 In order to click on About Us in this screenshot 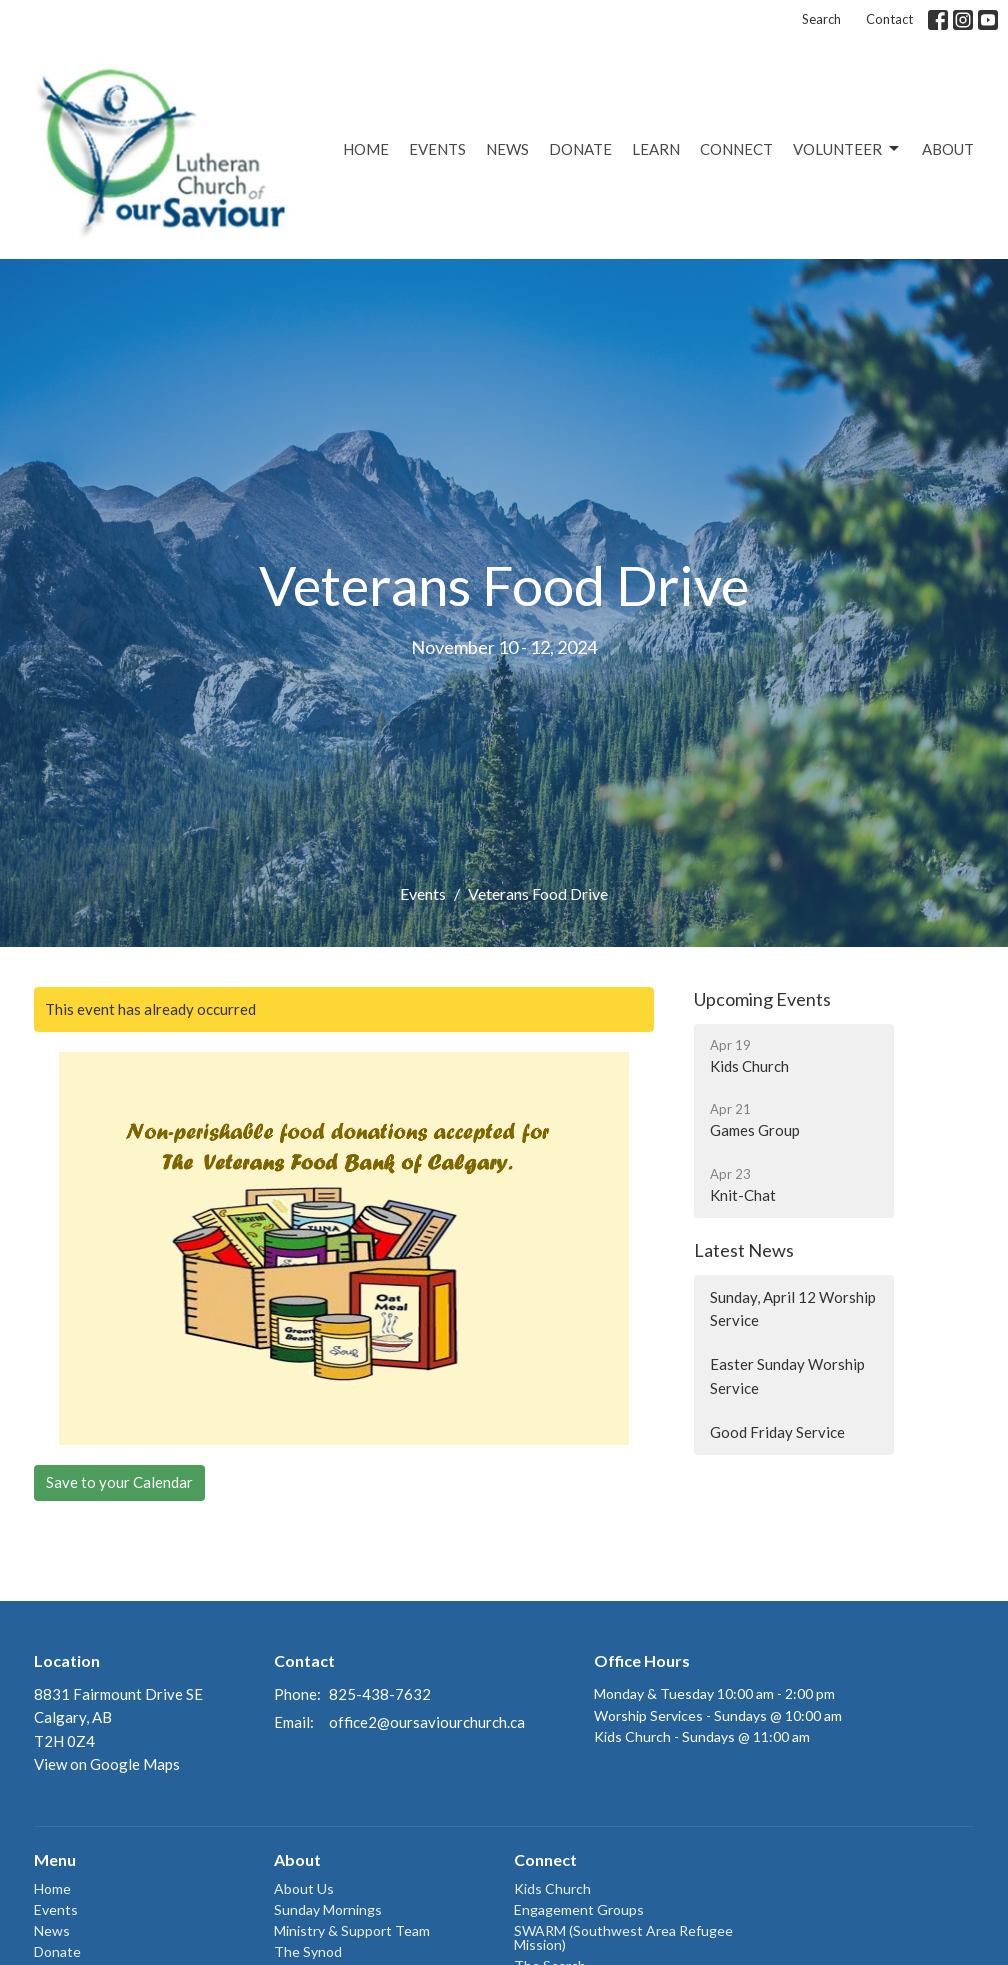, I will do `click(304, 1888)`.